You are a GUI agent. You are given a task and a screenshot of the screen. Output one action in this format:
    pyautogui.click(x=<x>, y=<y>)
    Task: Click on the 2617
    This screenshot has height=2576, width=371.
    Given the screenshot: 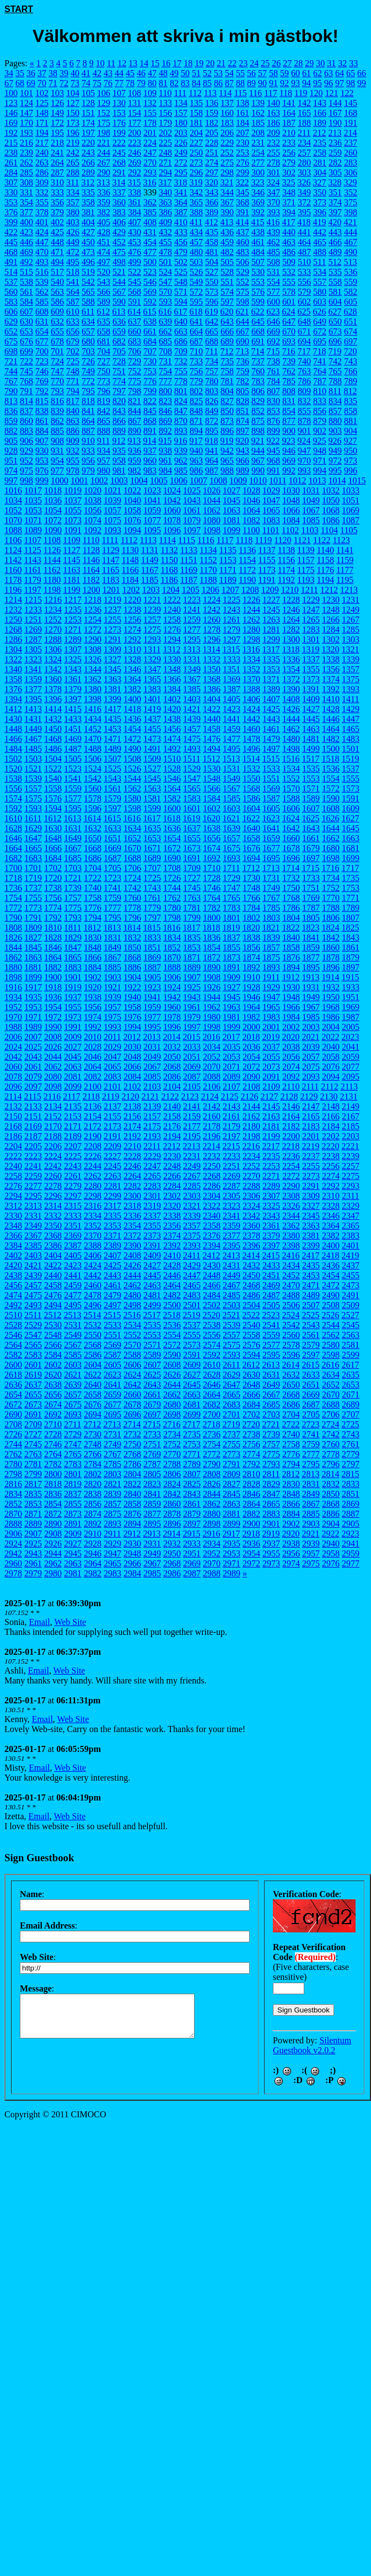 What is the action you would take?
    pyautogui.click(x=350, y=1364)
    